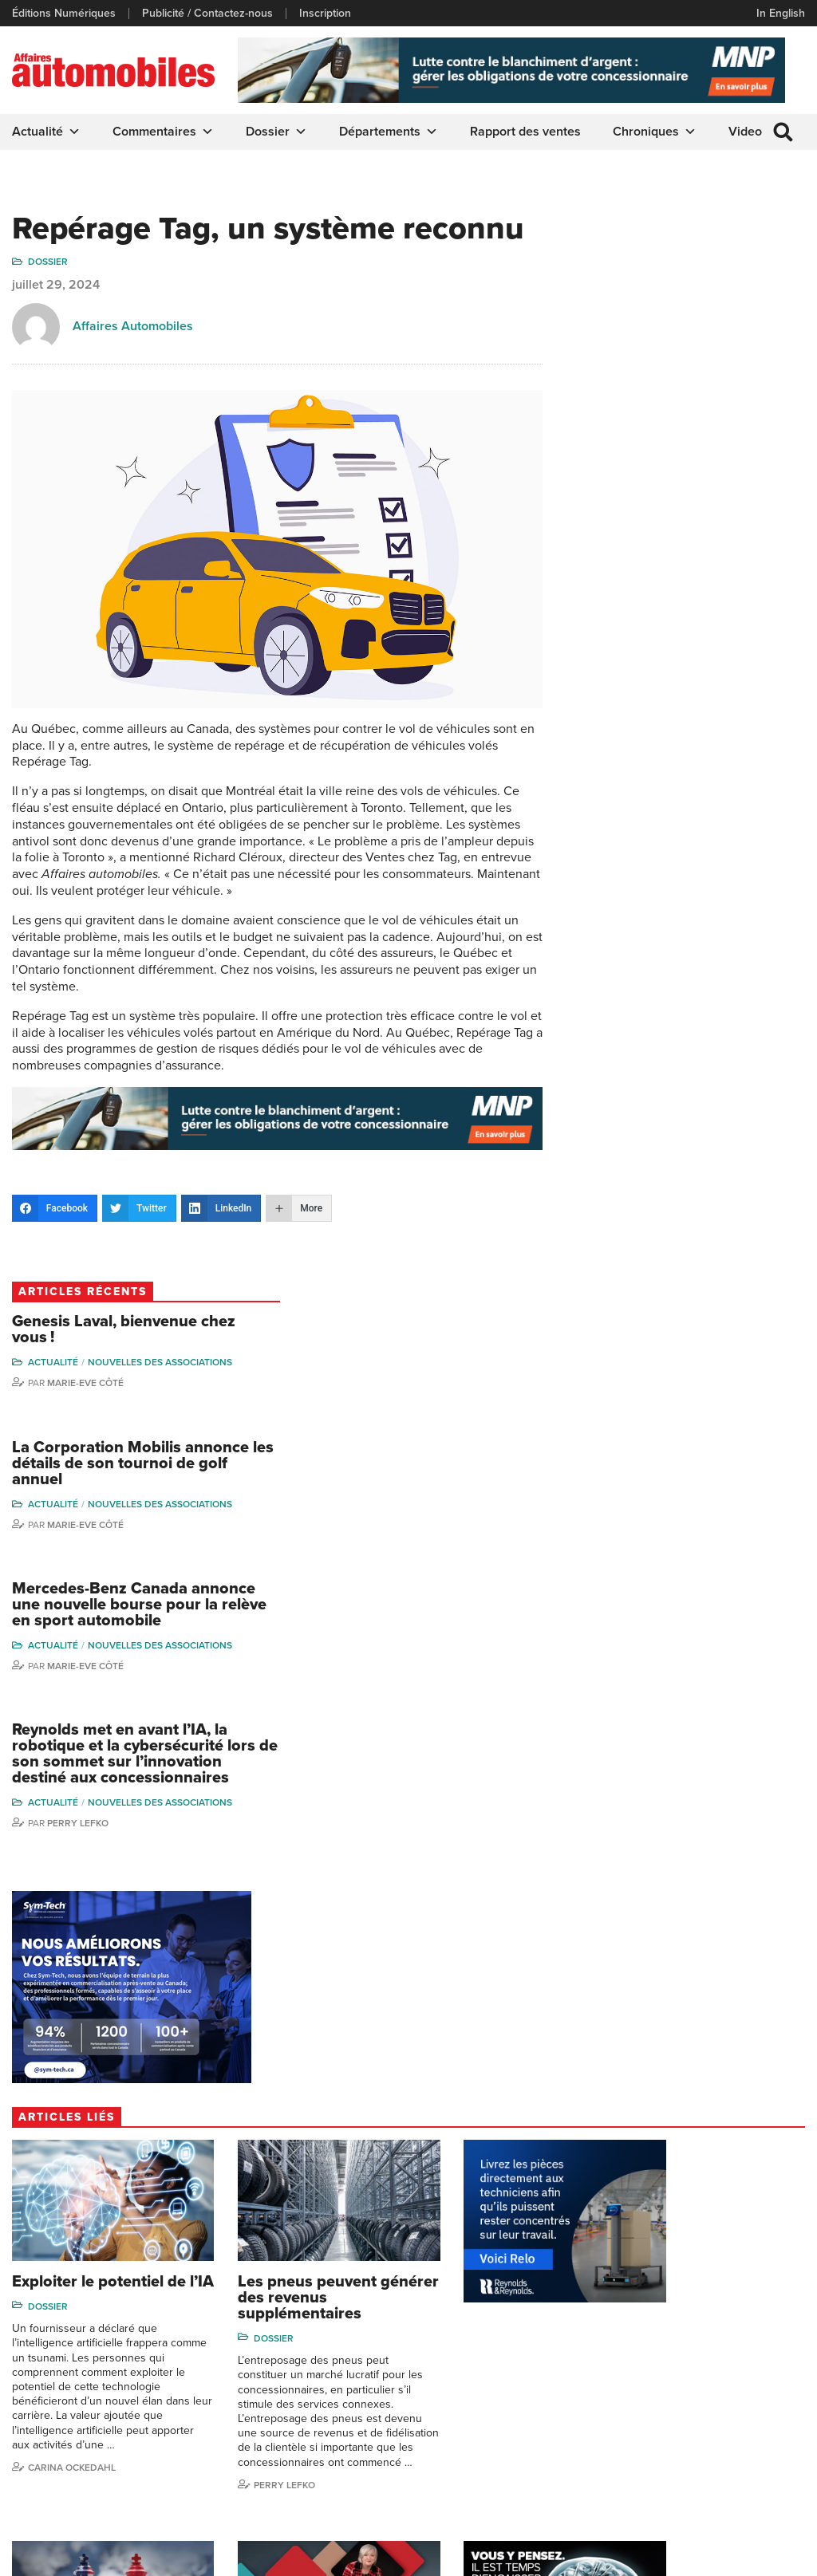 Image resolution: width=817 pixels, height=2576 pixels. I want to click on Commentaires, so click(163, 132).